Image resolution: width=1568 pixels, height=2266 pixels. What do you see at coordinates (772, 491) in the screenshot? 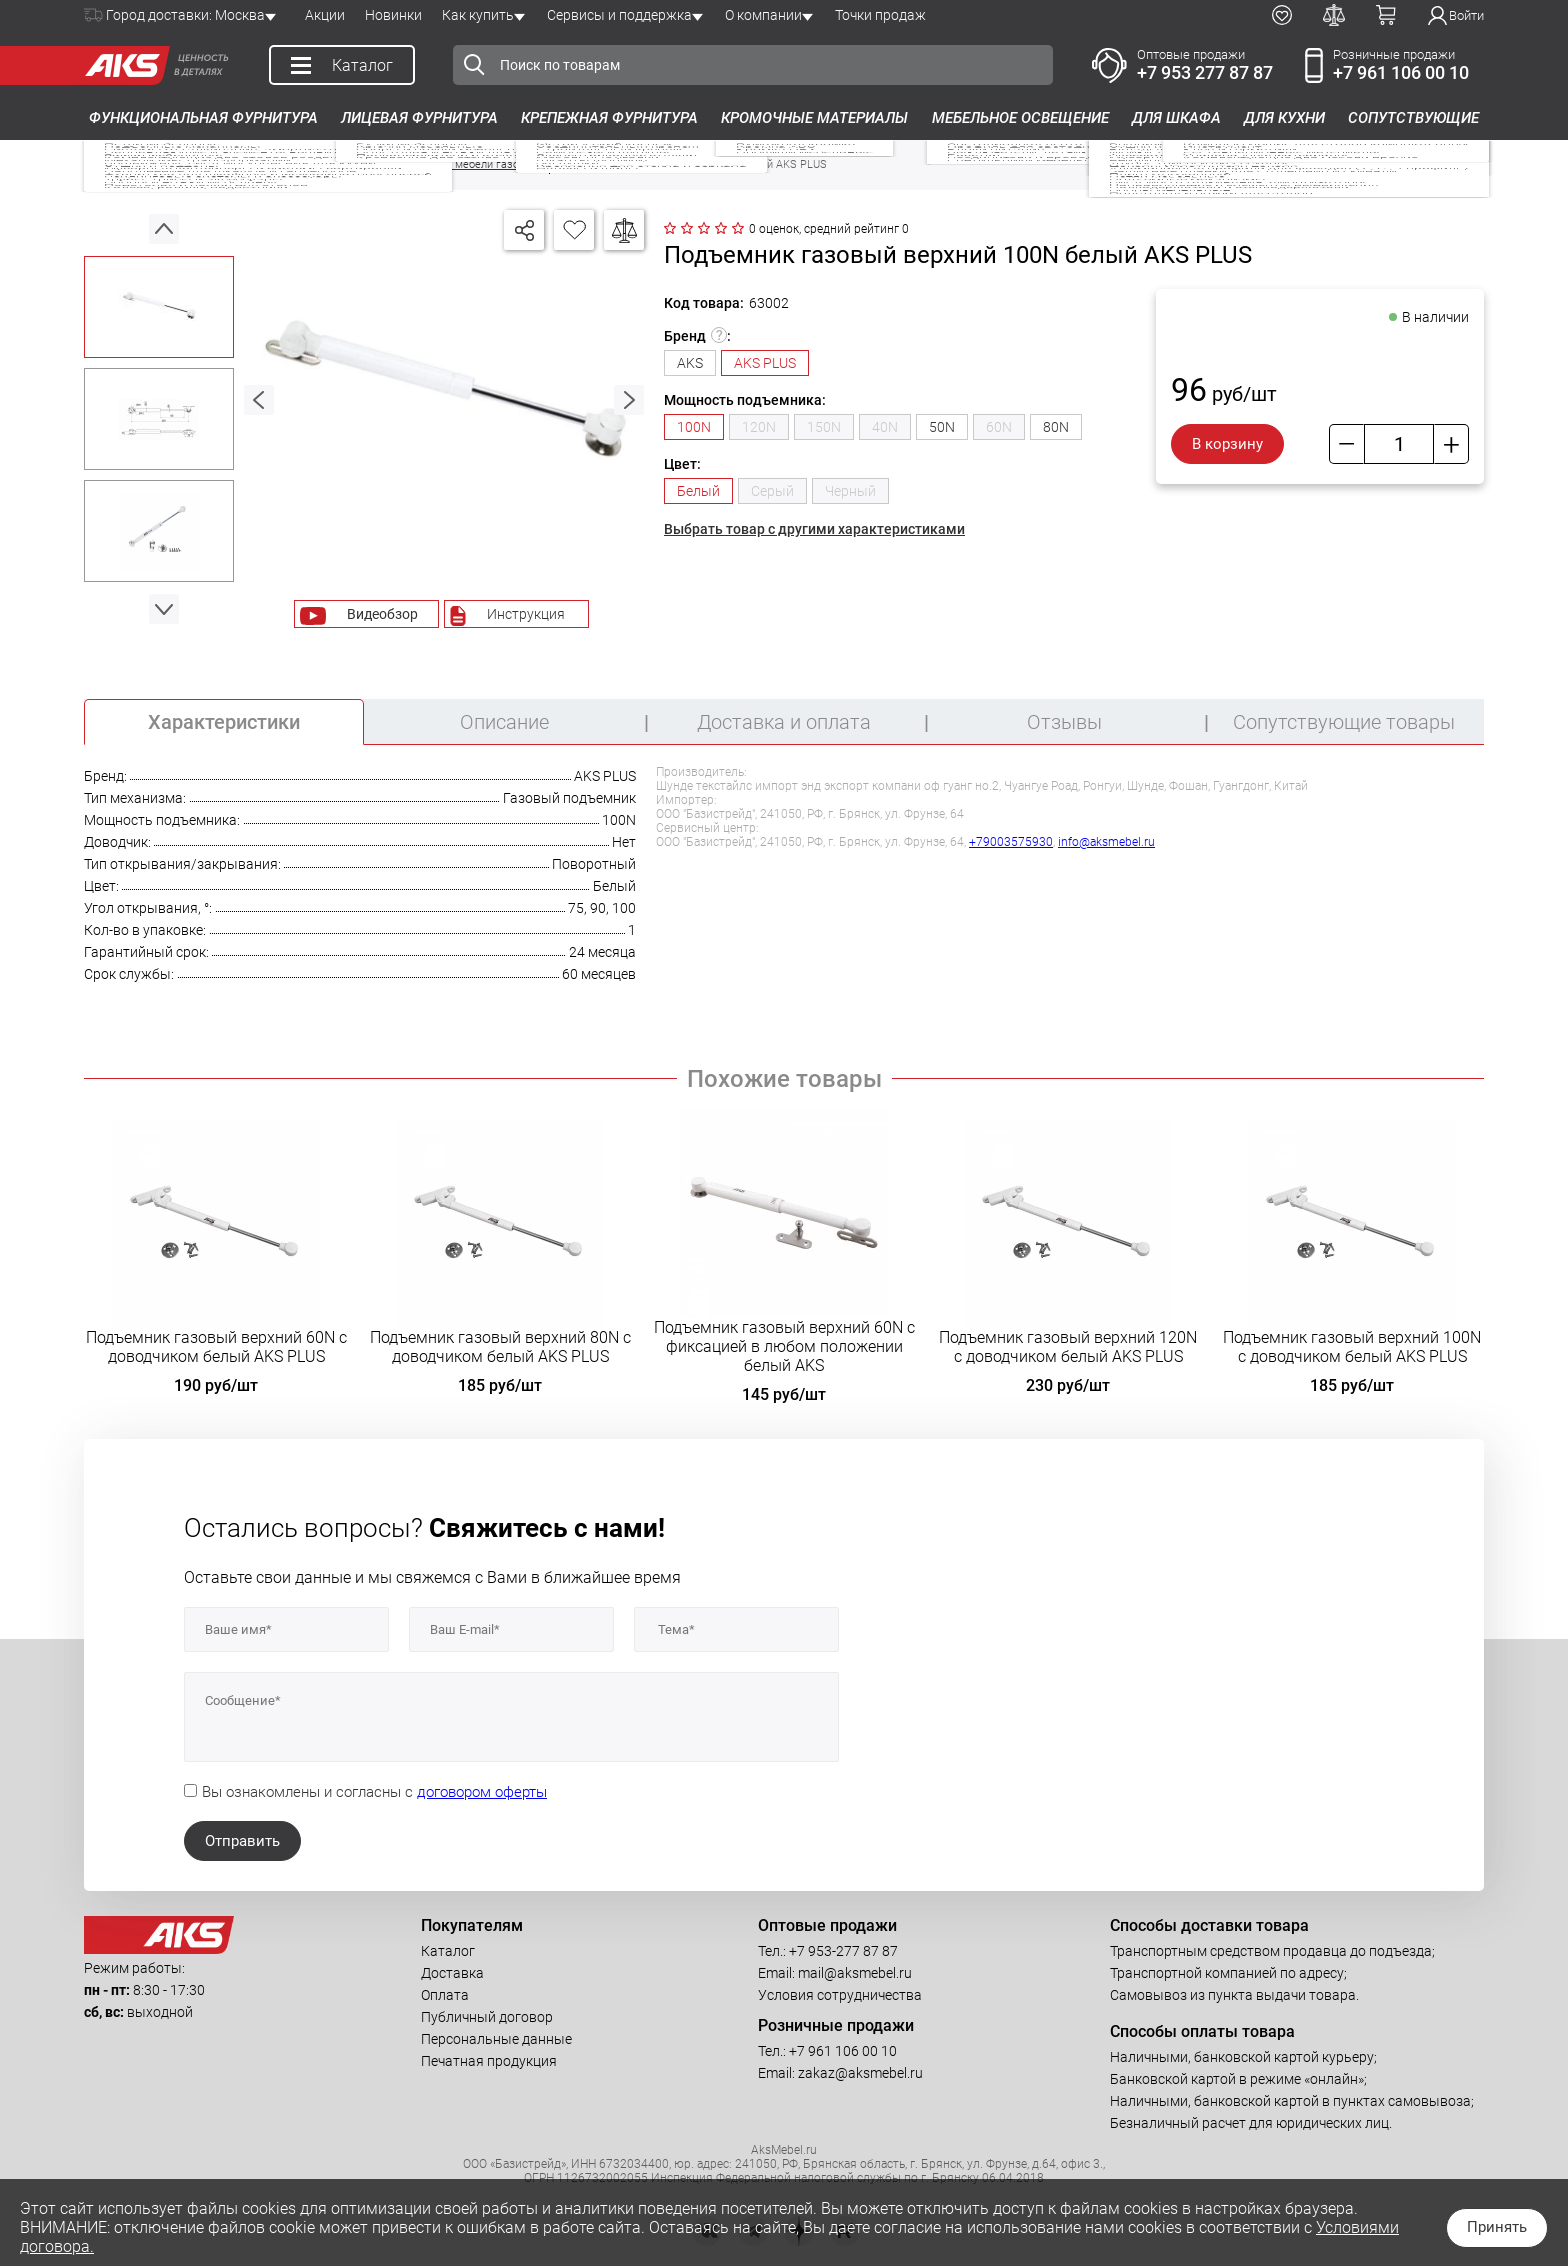
I see `Серый` at bounding box center [772, 491].